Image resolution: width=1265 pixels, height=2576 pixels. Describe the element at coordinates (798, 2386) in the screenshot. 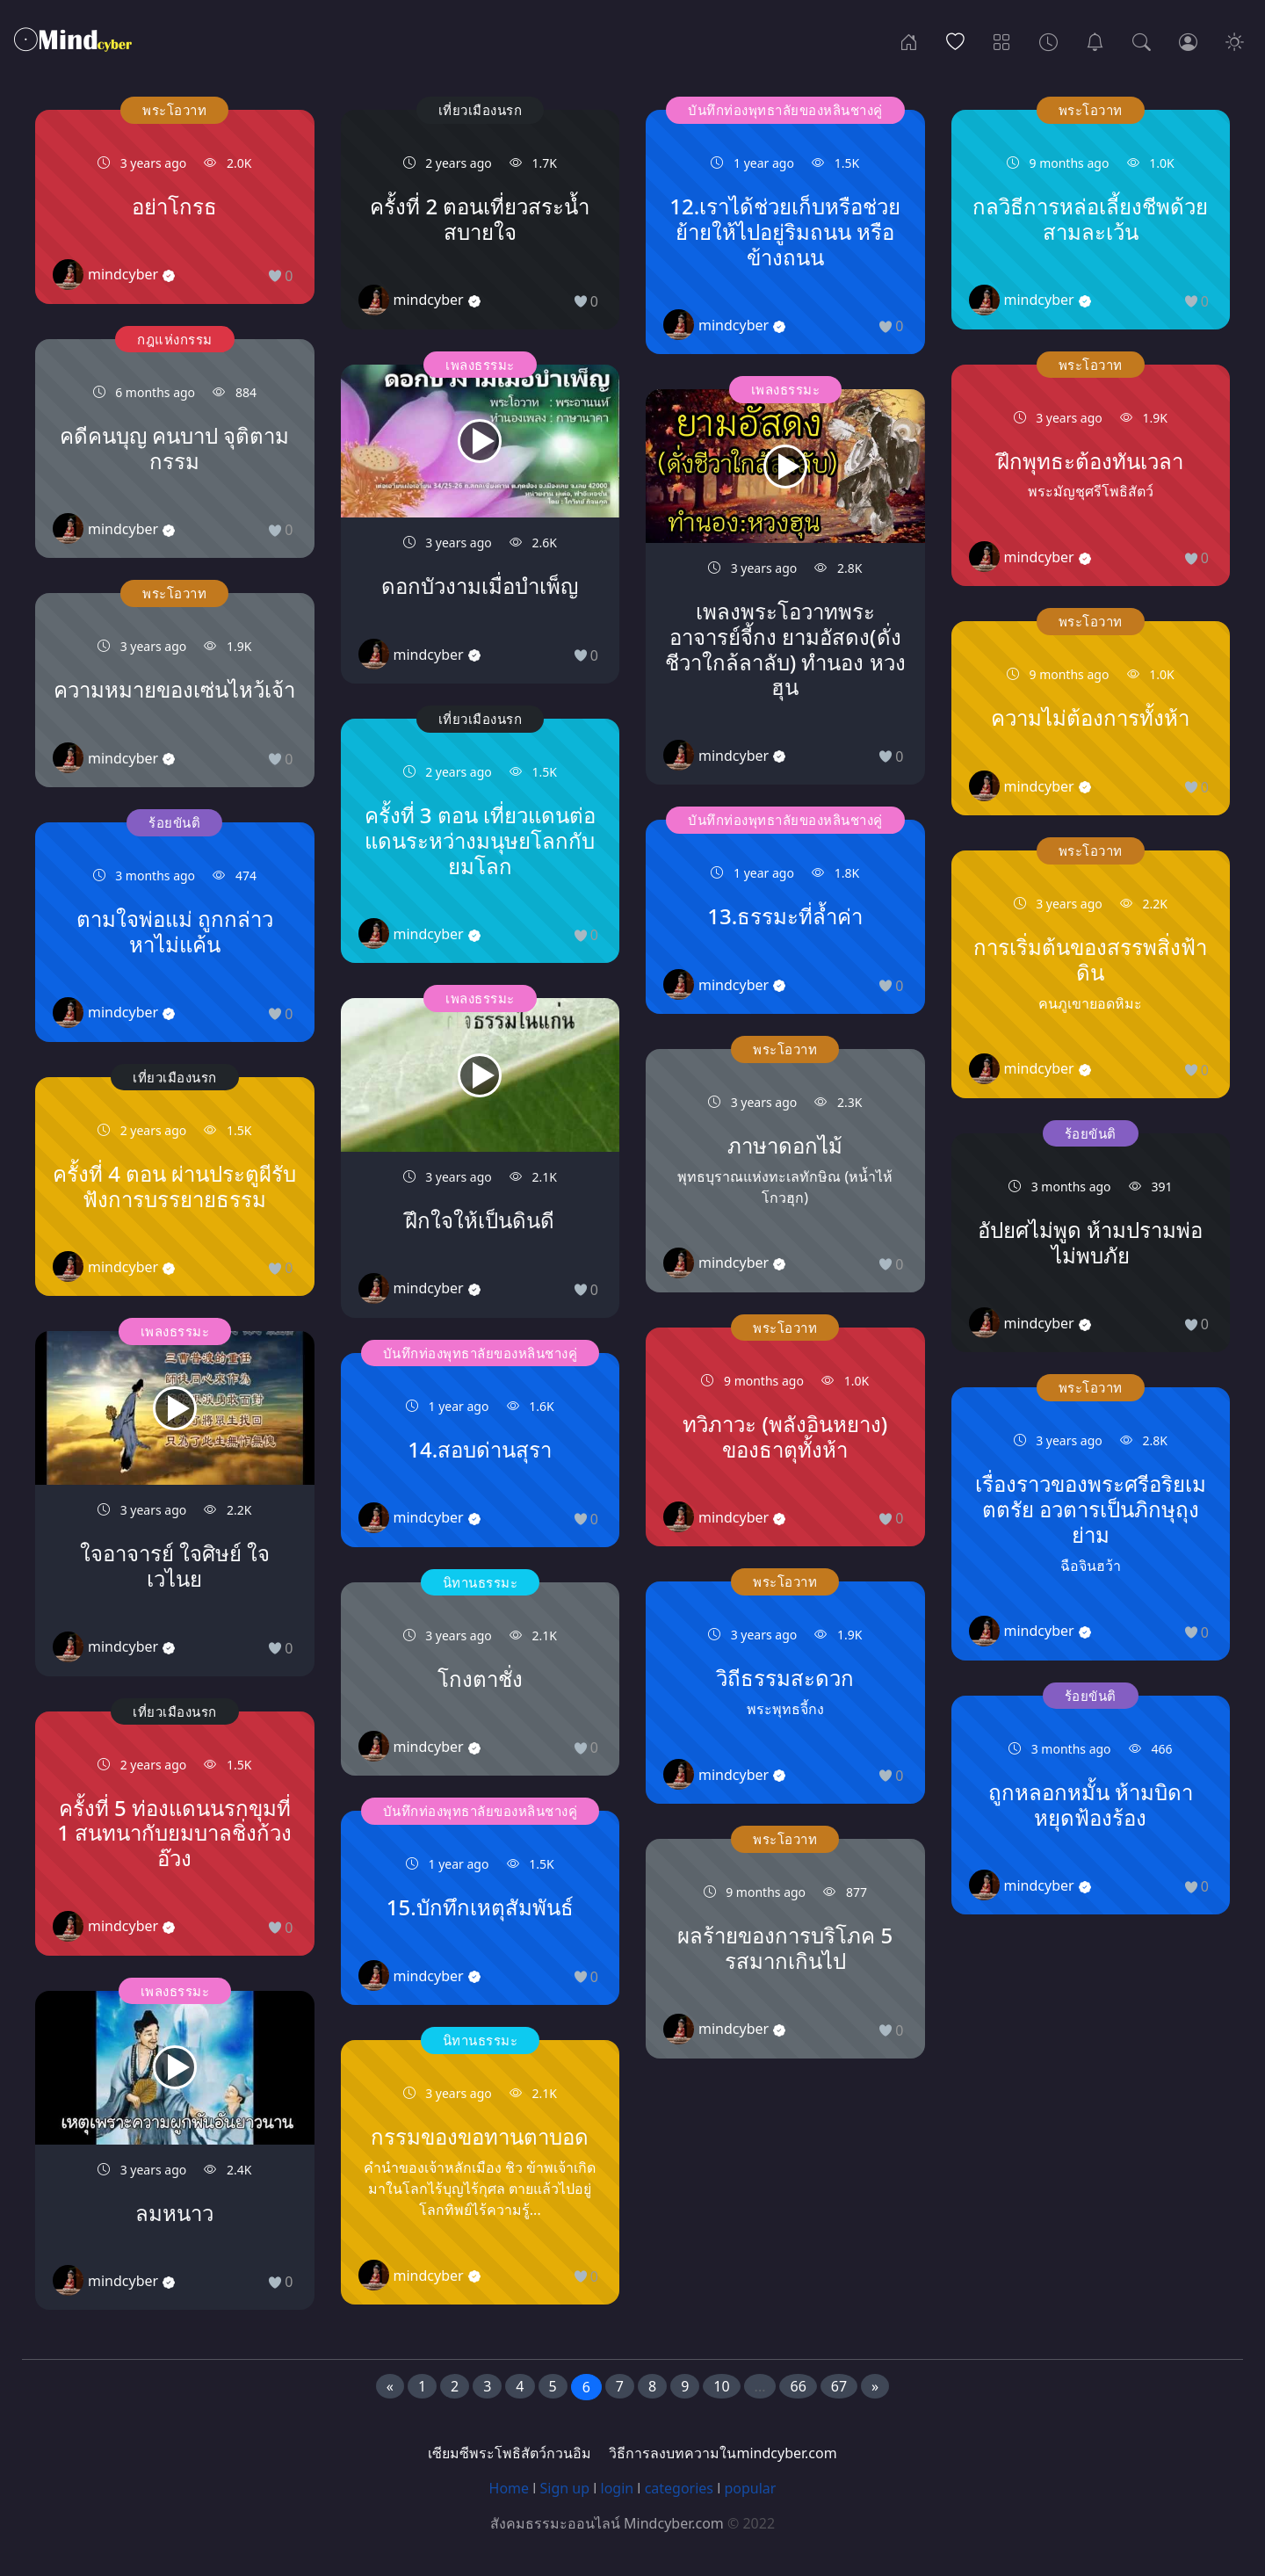

I see `66` at that location.